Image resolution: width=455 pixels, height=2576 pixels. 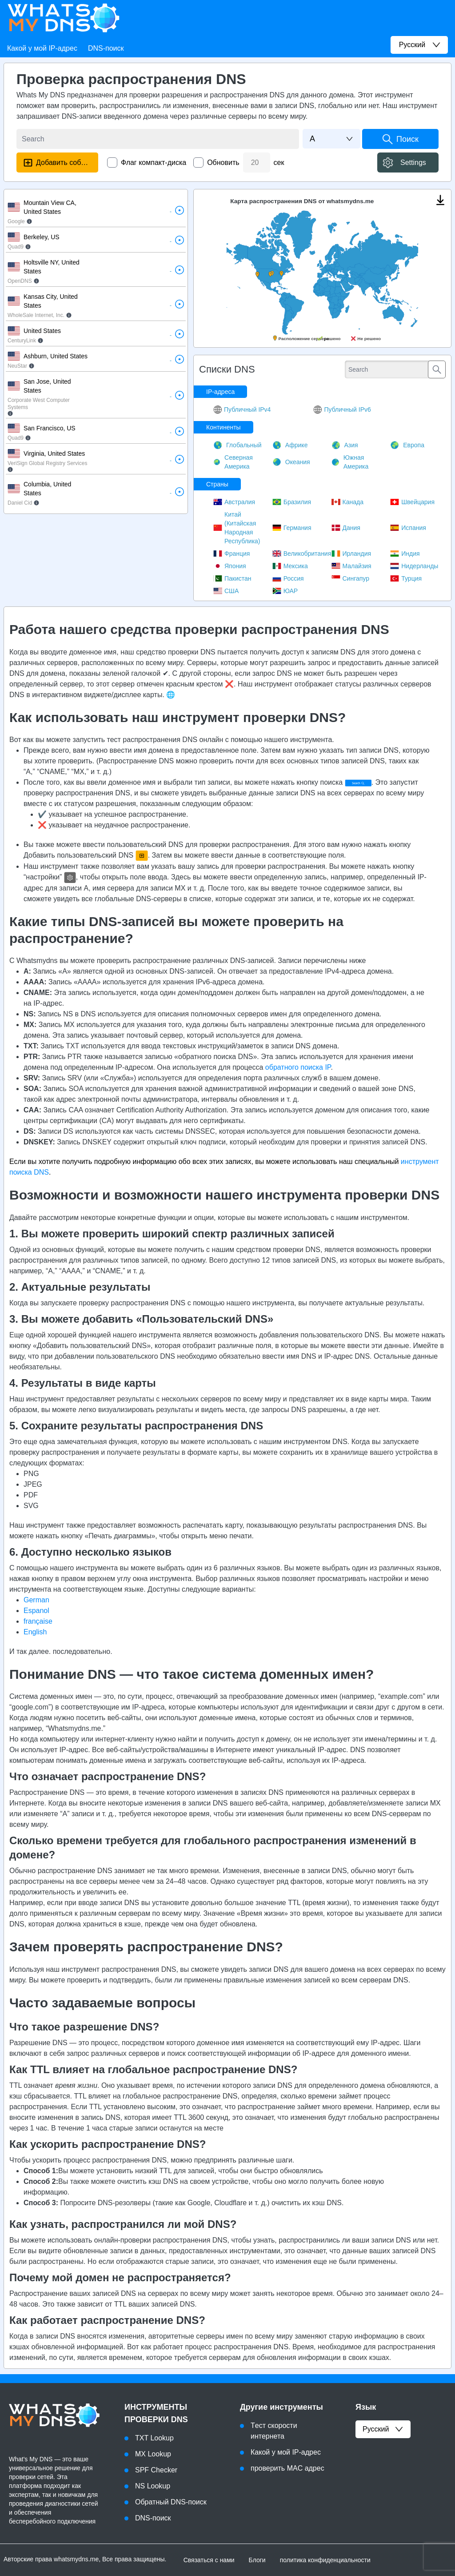 What do you see at coordinates (257, 2560) in the screenshot?
I see `Блоги` at bounding box center [257, 2560].